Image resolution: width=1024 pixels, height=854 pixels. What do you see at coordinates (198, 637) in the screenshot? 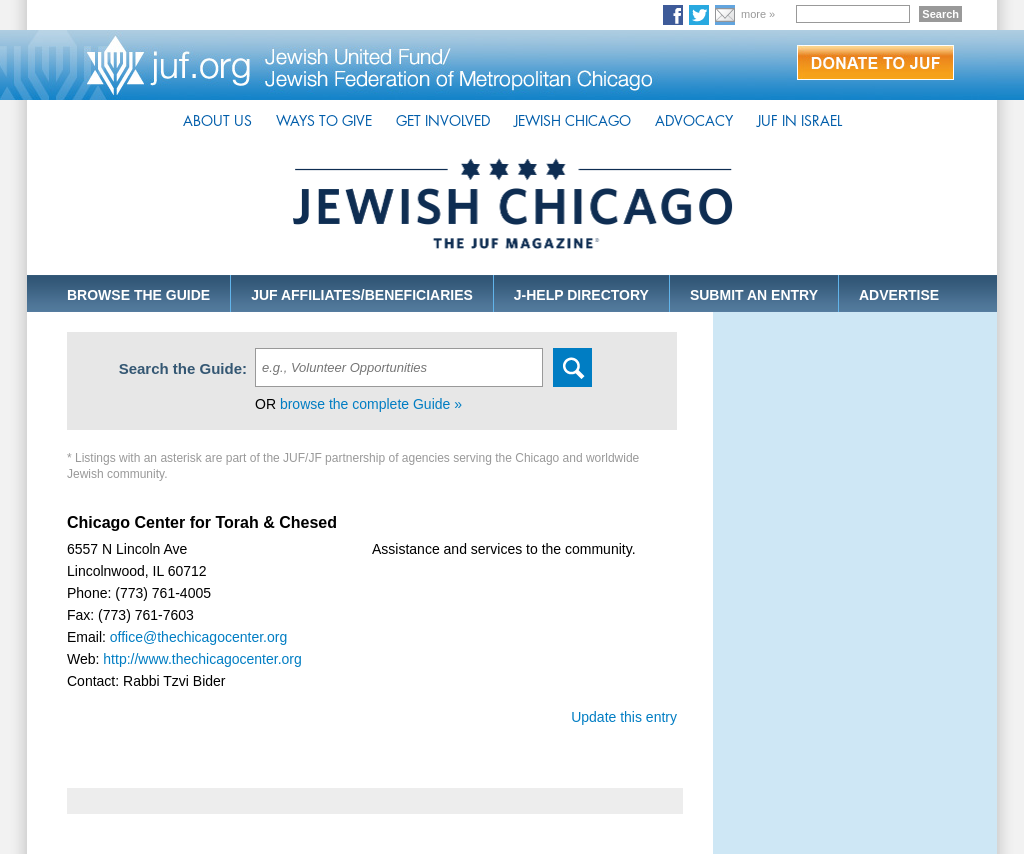
I see `office@thechicagocenter.org` at bounding box center [198, 637].